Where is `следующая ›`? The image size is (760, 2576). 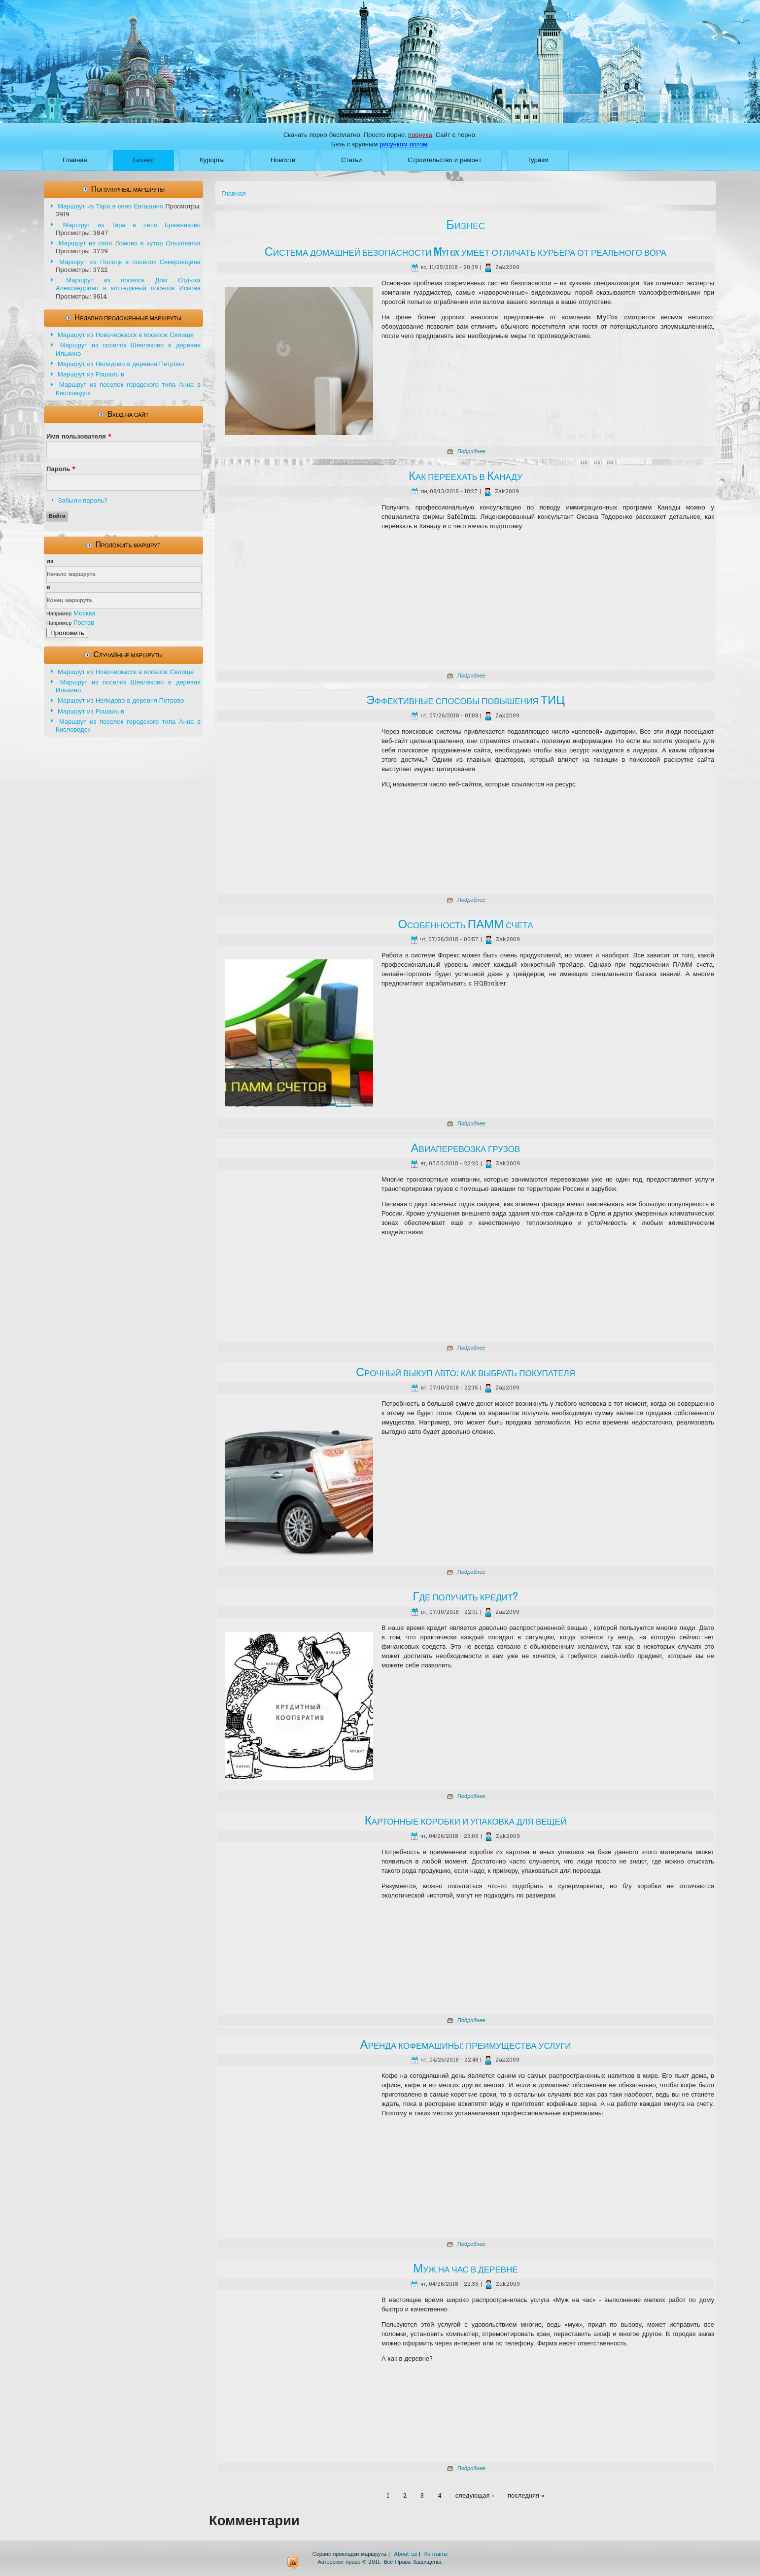
следующая › is located at coordinates (474, 2496).